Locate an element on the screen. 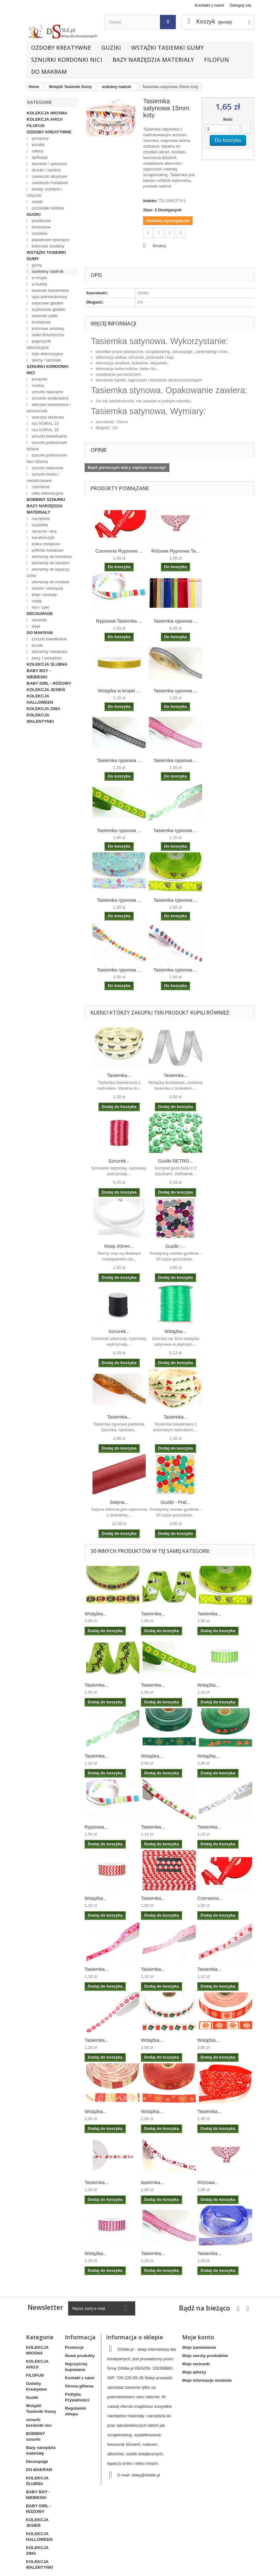 This screenshot has width=280, height=2576. zawieszki metalowe is located at coordinates (49, 182).